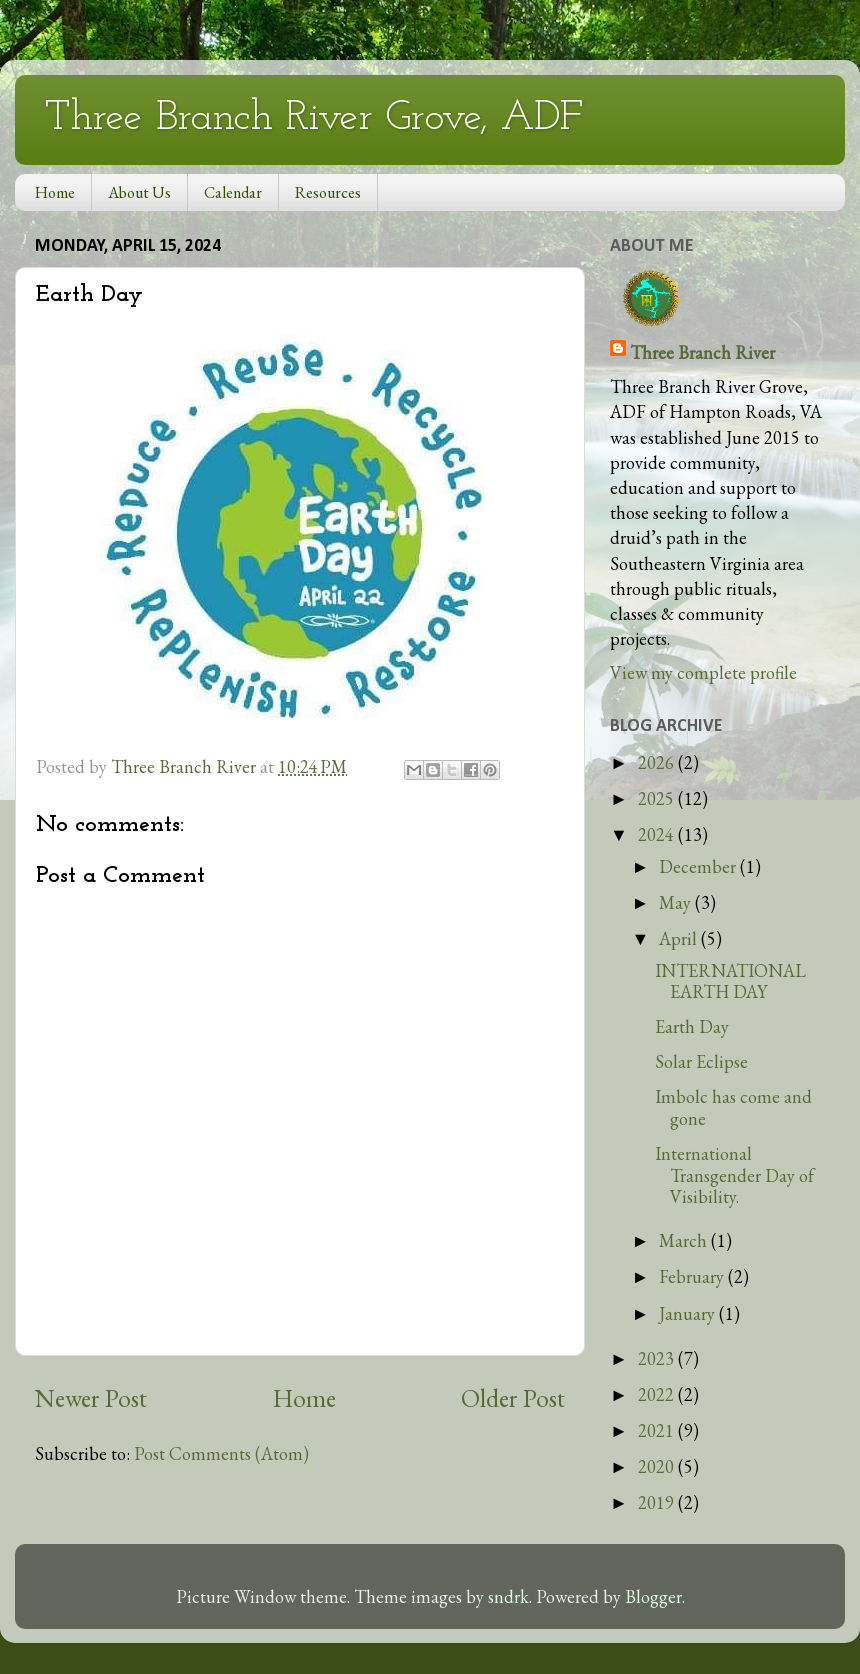 This screenshot has height=1674, width=860. Describe the element at coordinates (734, 1175) in the screenshot. I see `International Transgender Day of Visibility.` at that location.